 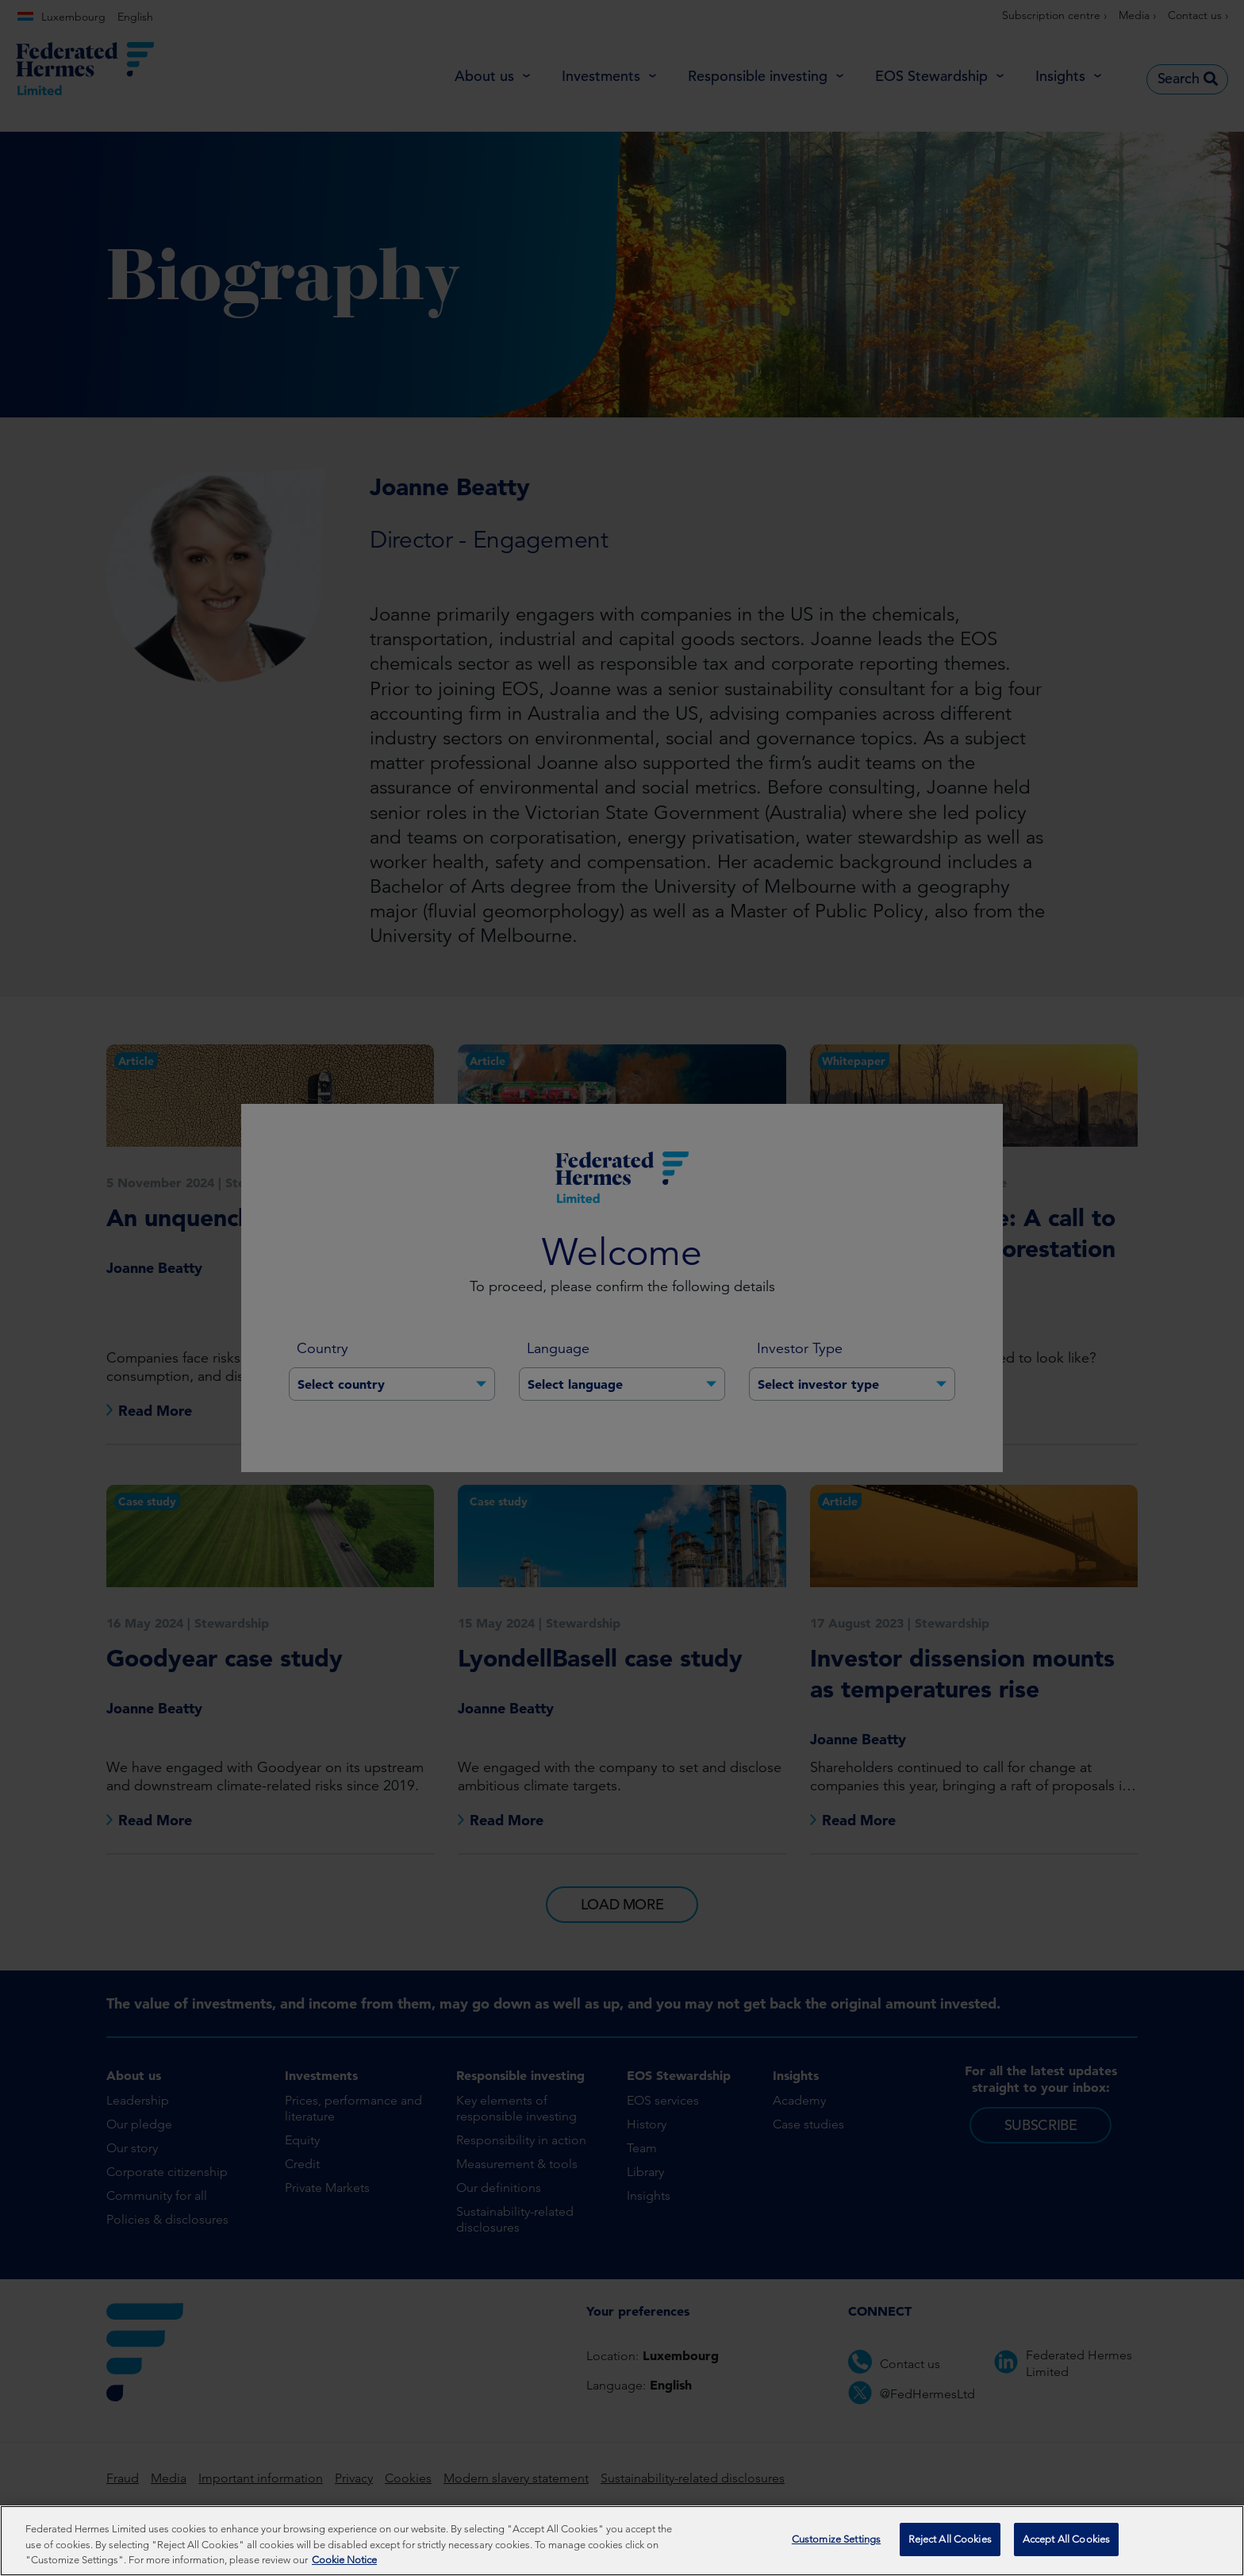 What do you see at coordinates (344, 2561) in the screenshot?
I see `Cookie Notice [More information about your privacy, opens in a new tab]` at bounding box center [344, 2561].